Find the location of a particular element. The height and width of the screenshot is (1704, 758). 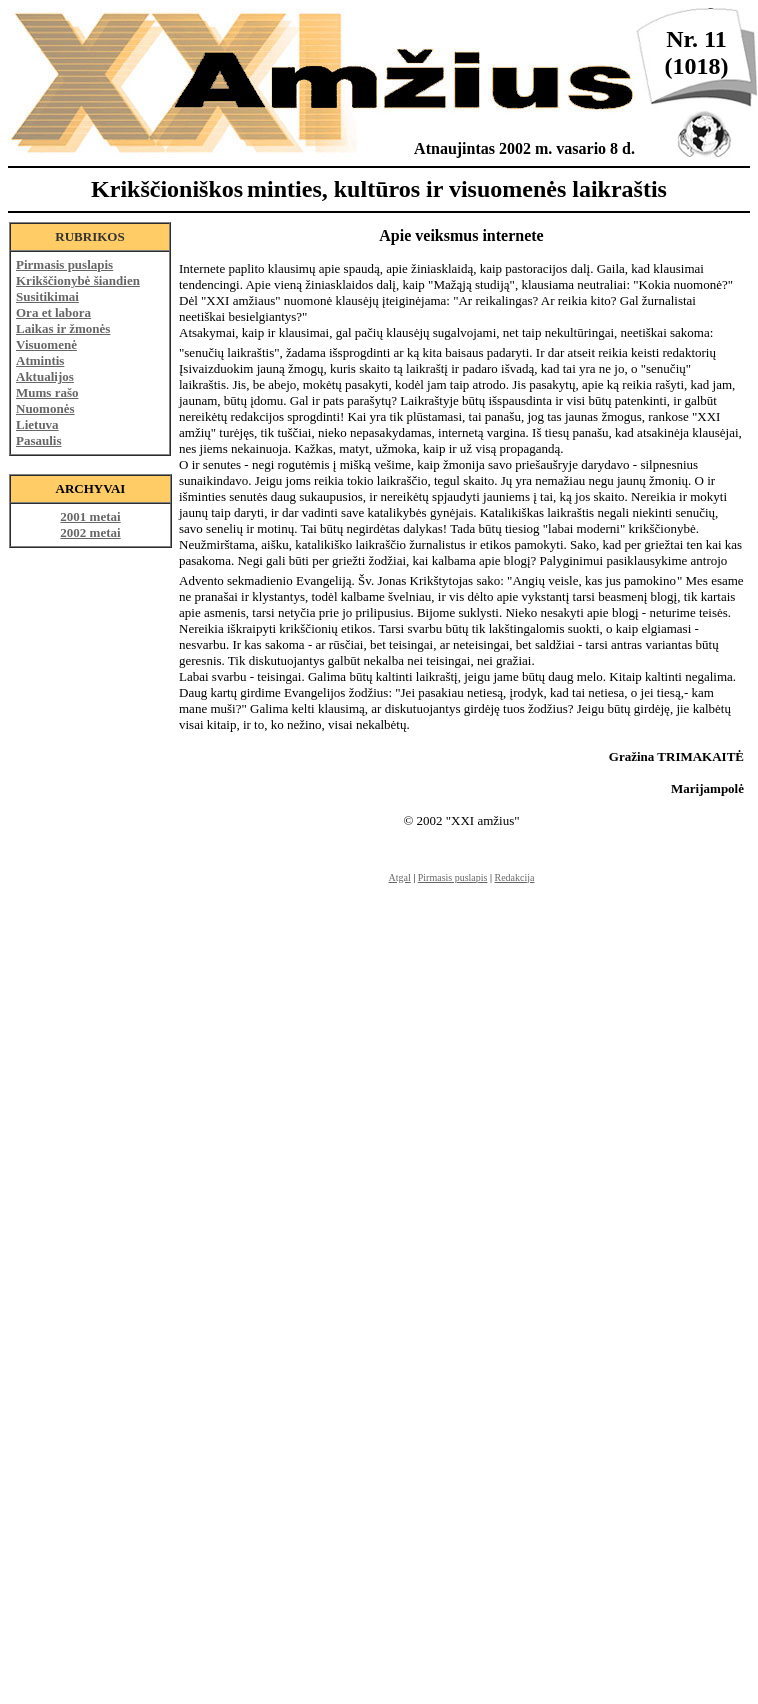

Nuomonės is located at coordinates (45, 408).